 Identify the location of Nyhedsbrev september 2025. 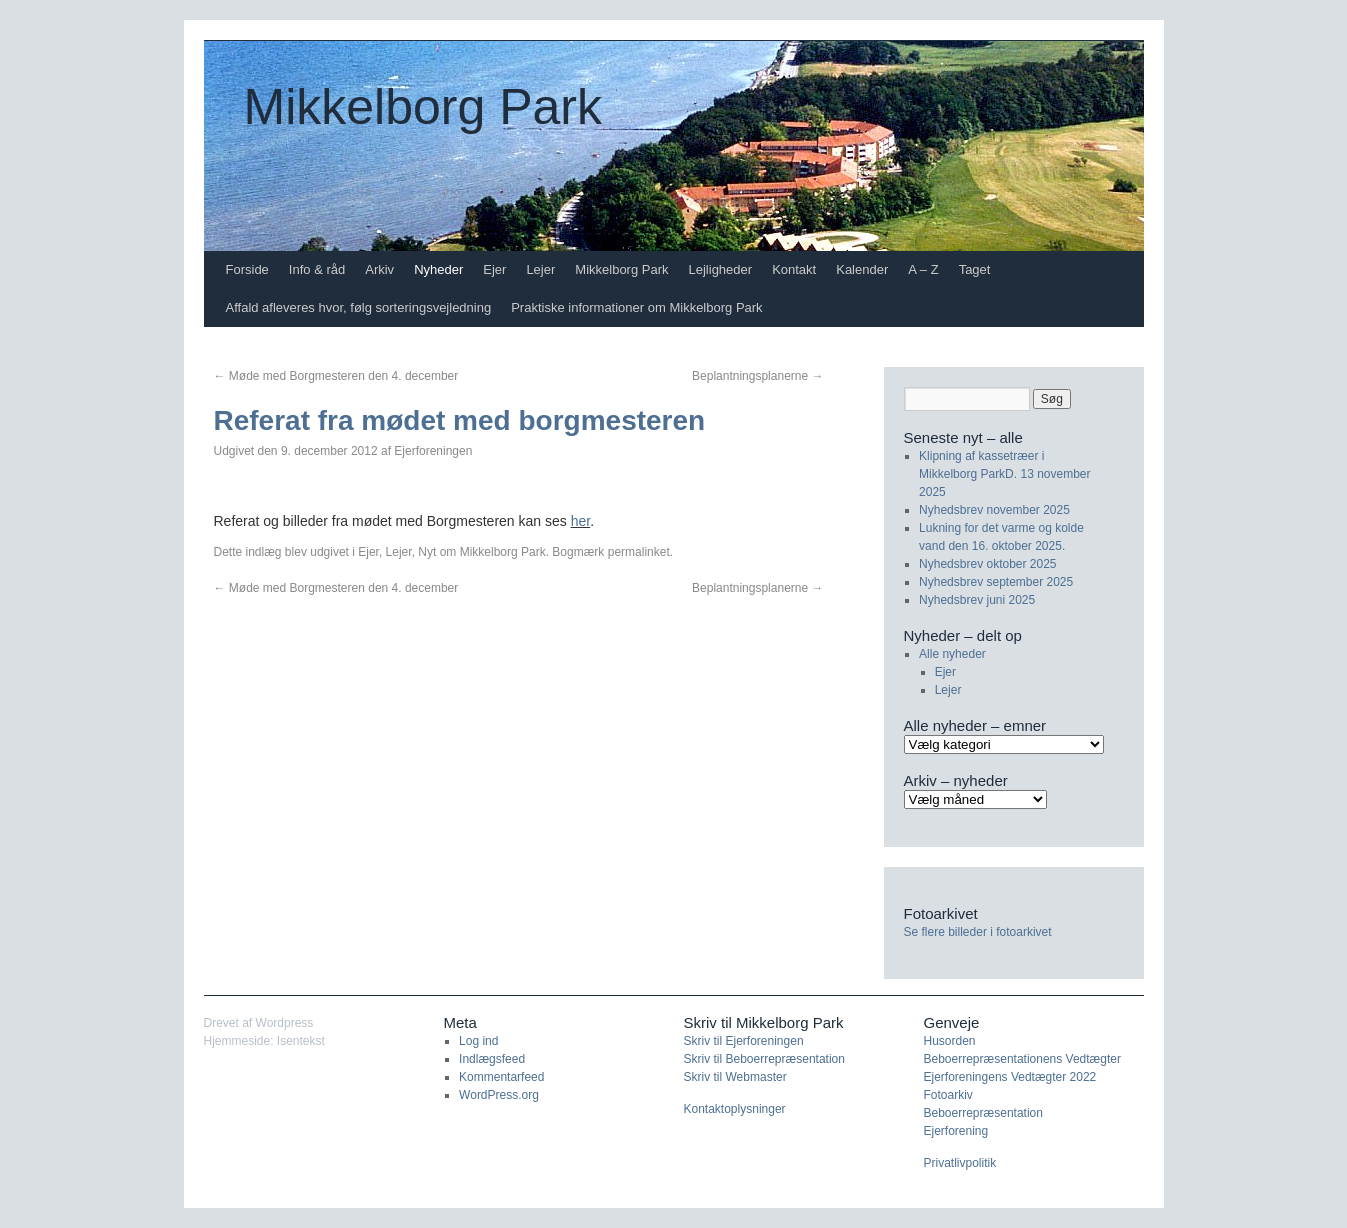
(996, 582).